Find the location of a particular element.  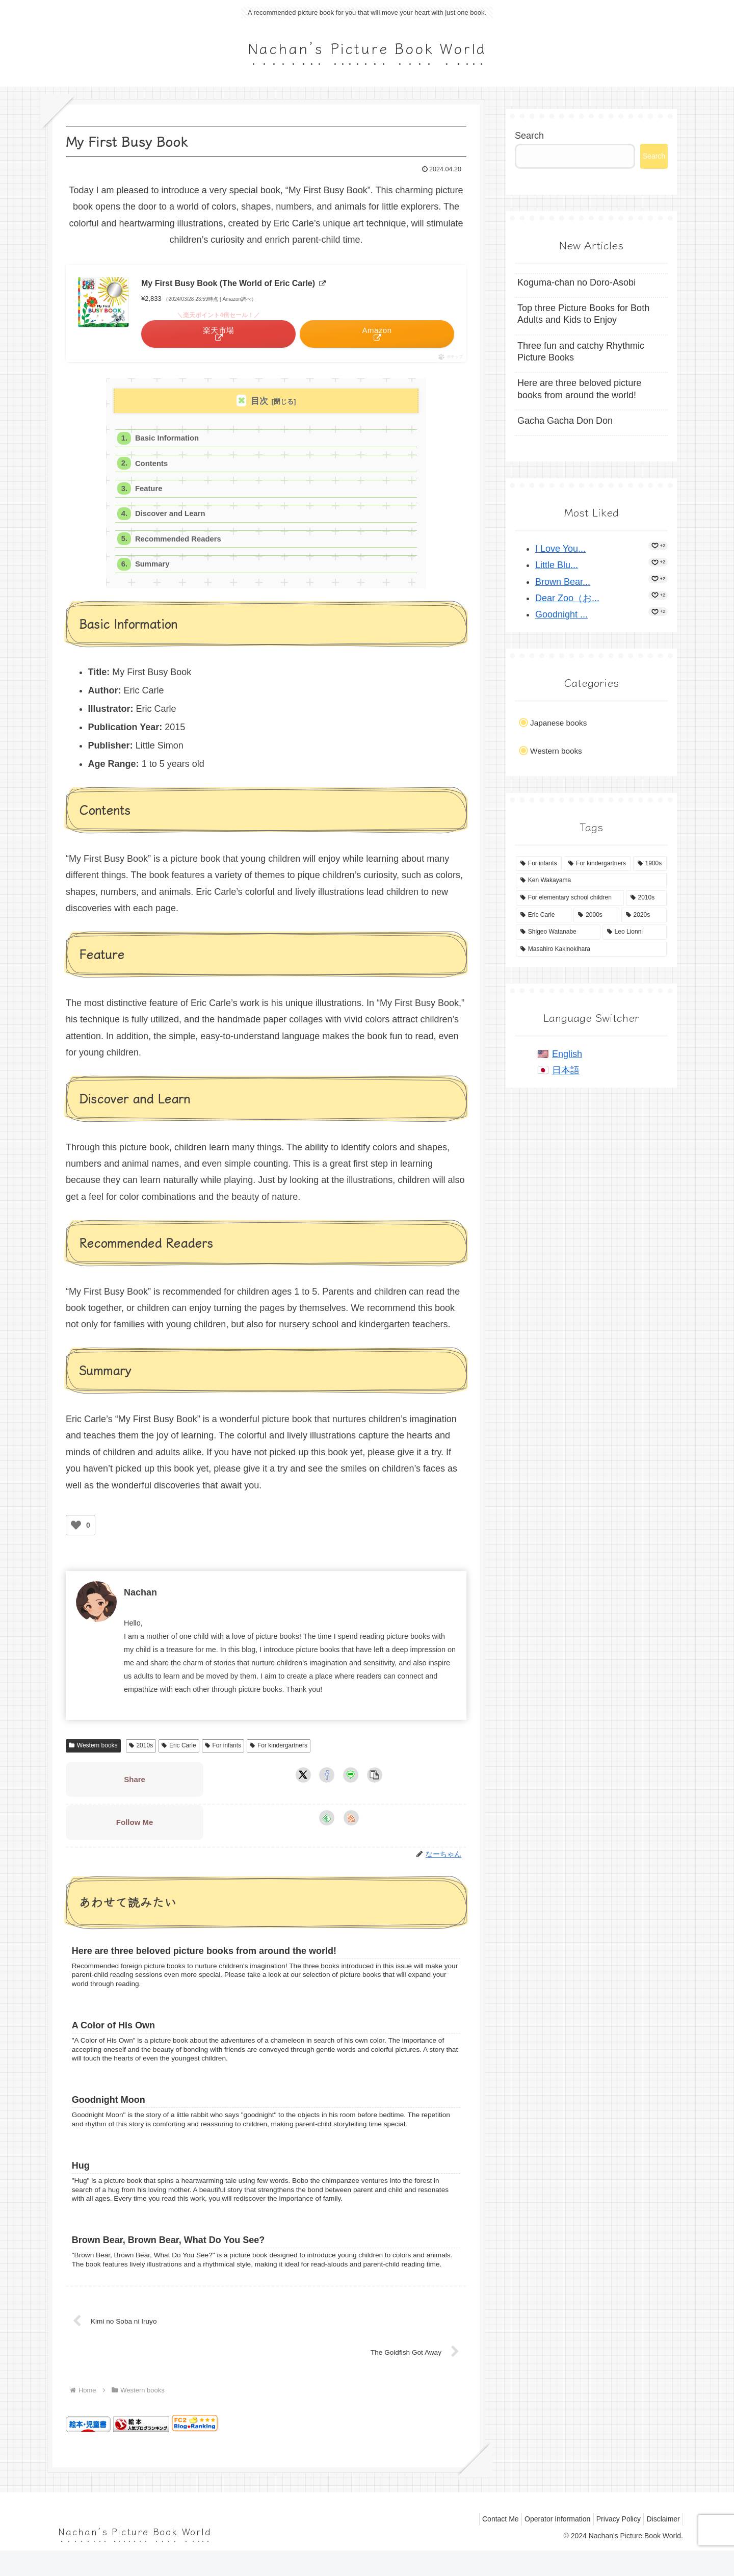

[button] is located at coordinates (374, 1779).